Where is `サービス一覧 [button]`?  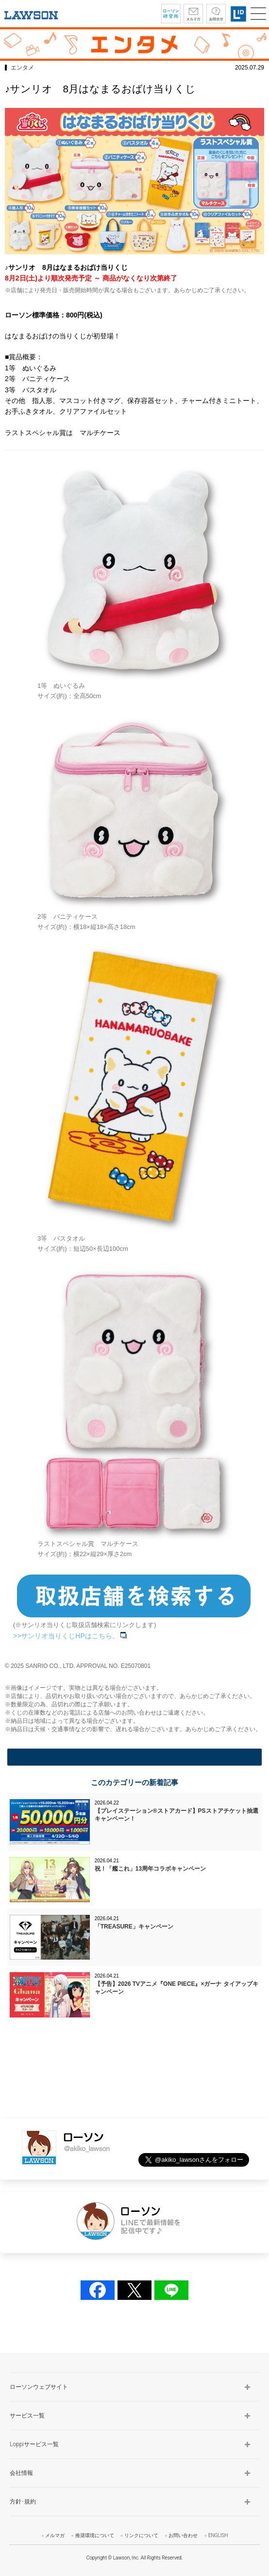 サービス一覧 [button] is located at coordinates (27, 2415).